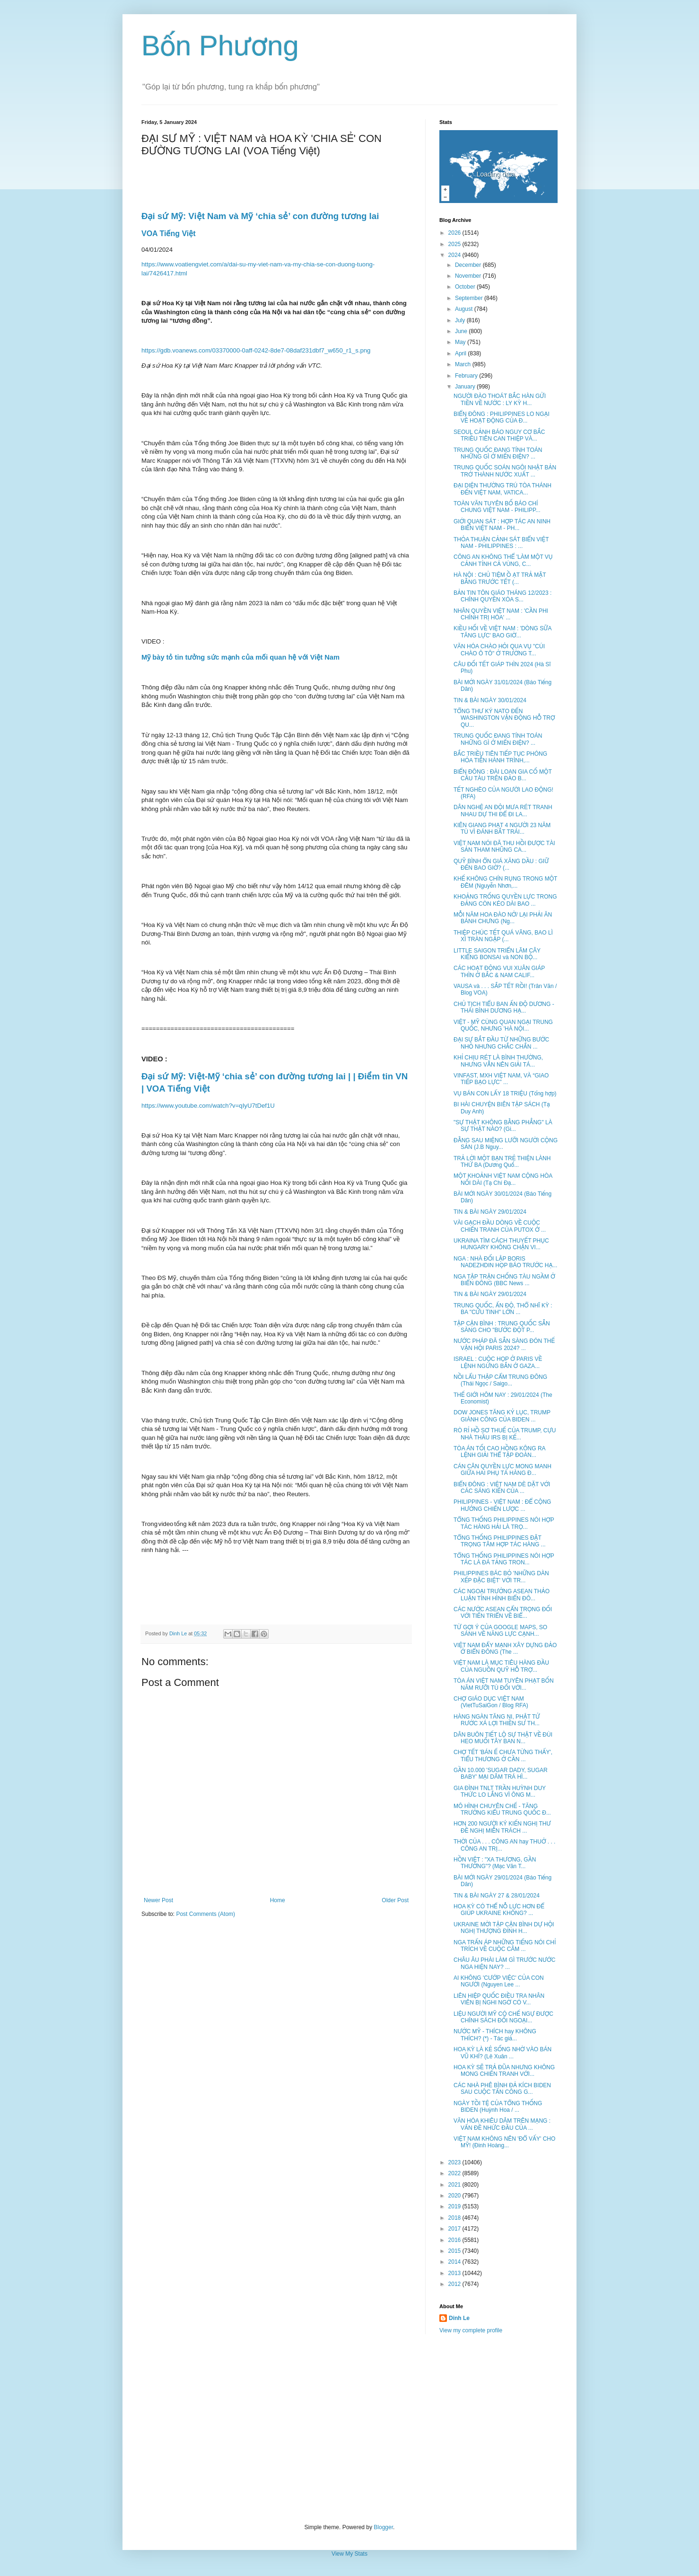 The height and width of the screenshot is (2576, 699). Describe the element at coordinates (455, 232) in the screenshot. I see `2026` at that location.